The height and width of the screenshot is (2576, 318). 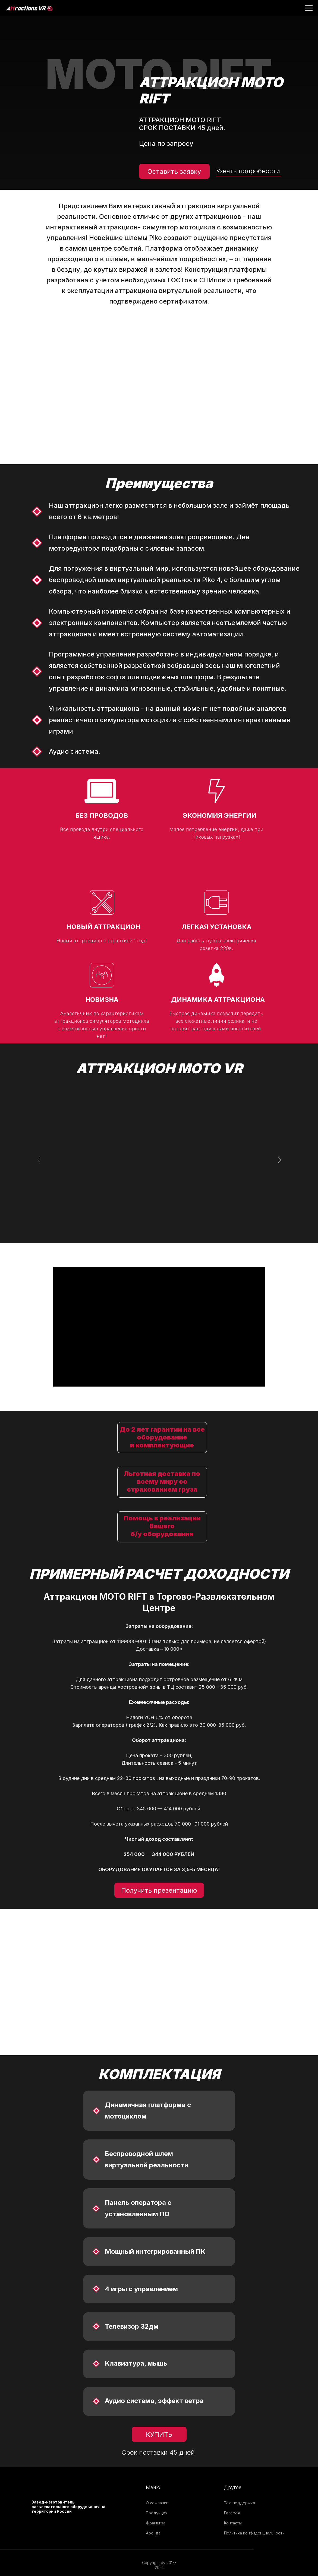 I want to click on Контакты, so click(x=233, y=2523).